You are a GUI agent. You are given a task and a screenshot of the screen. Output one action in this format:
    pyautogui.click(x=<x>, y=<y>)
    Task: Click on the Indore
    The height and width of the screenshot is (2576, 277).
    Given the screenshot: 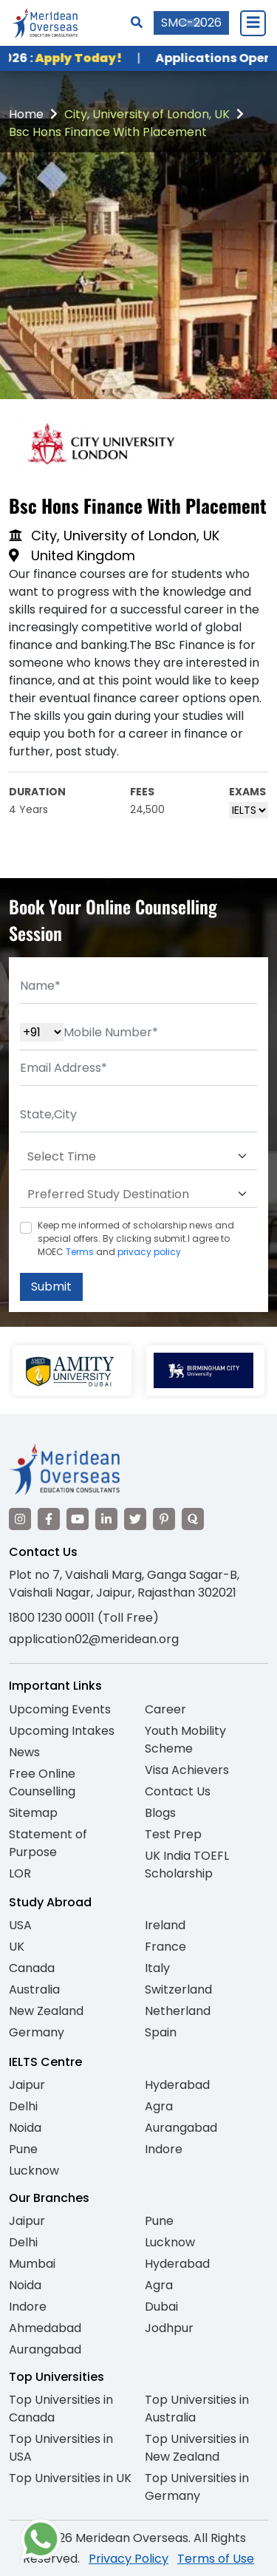 What is the action you would take?
    pyautogui.click(x=163, y=2149)
    